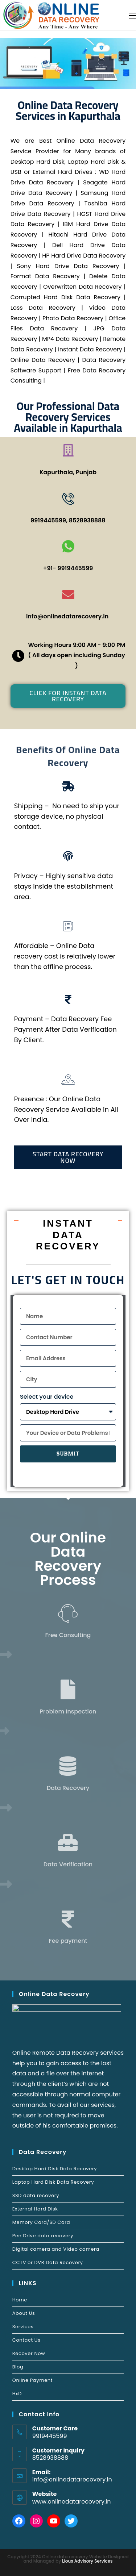  Describe the element at coordinates (23, 2313) in the screenshot. I see `About Us` at that location.